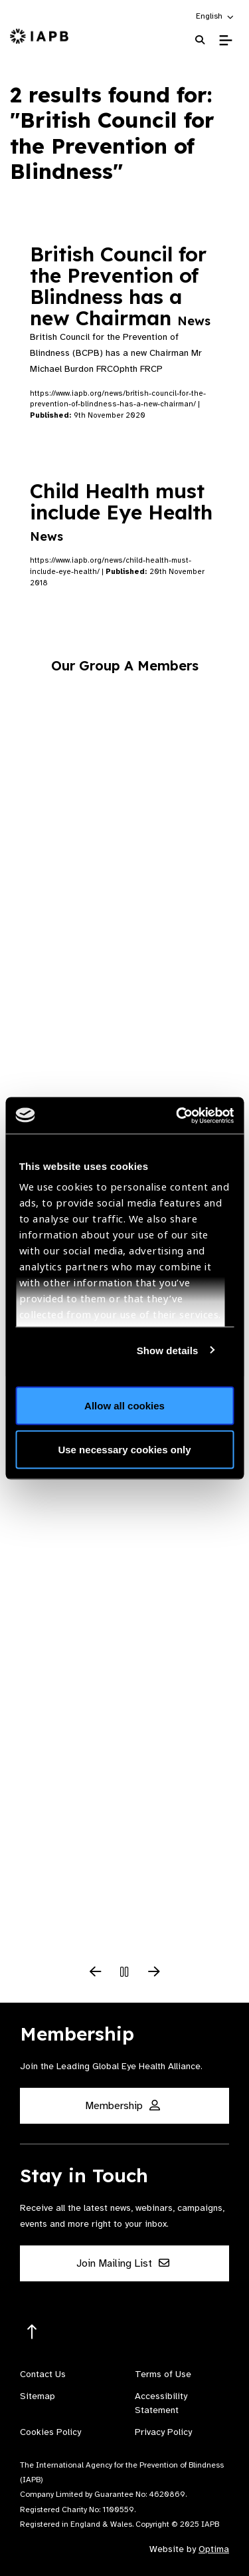 This screenshot has width=249, height=2576. I want to click on Terms of Use, so click(163, 2374).